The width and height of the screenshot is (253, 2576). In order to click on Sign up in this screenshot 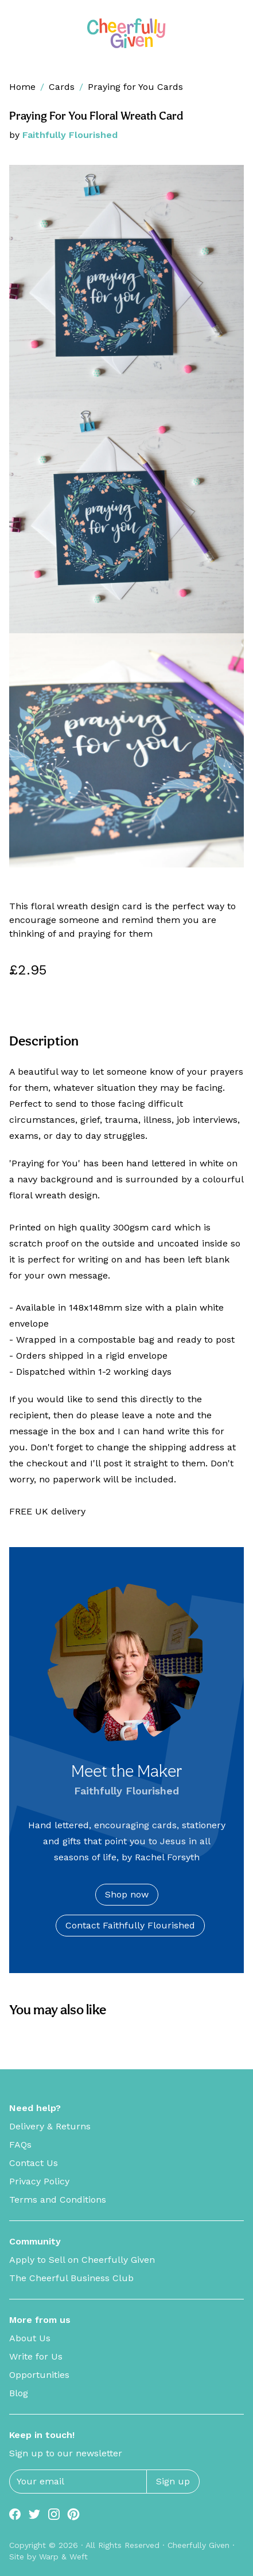, I will do `click(173, 2481)`.